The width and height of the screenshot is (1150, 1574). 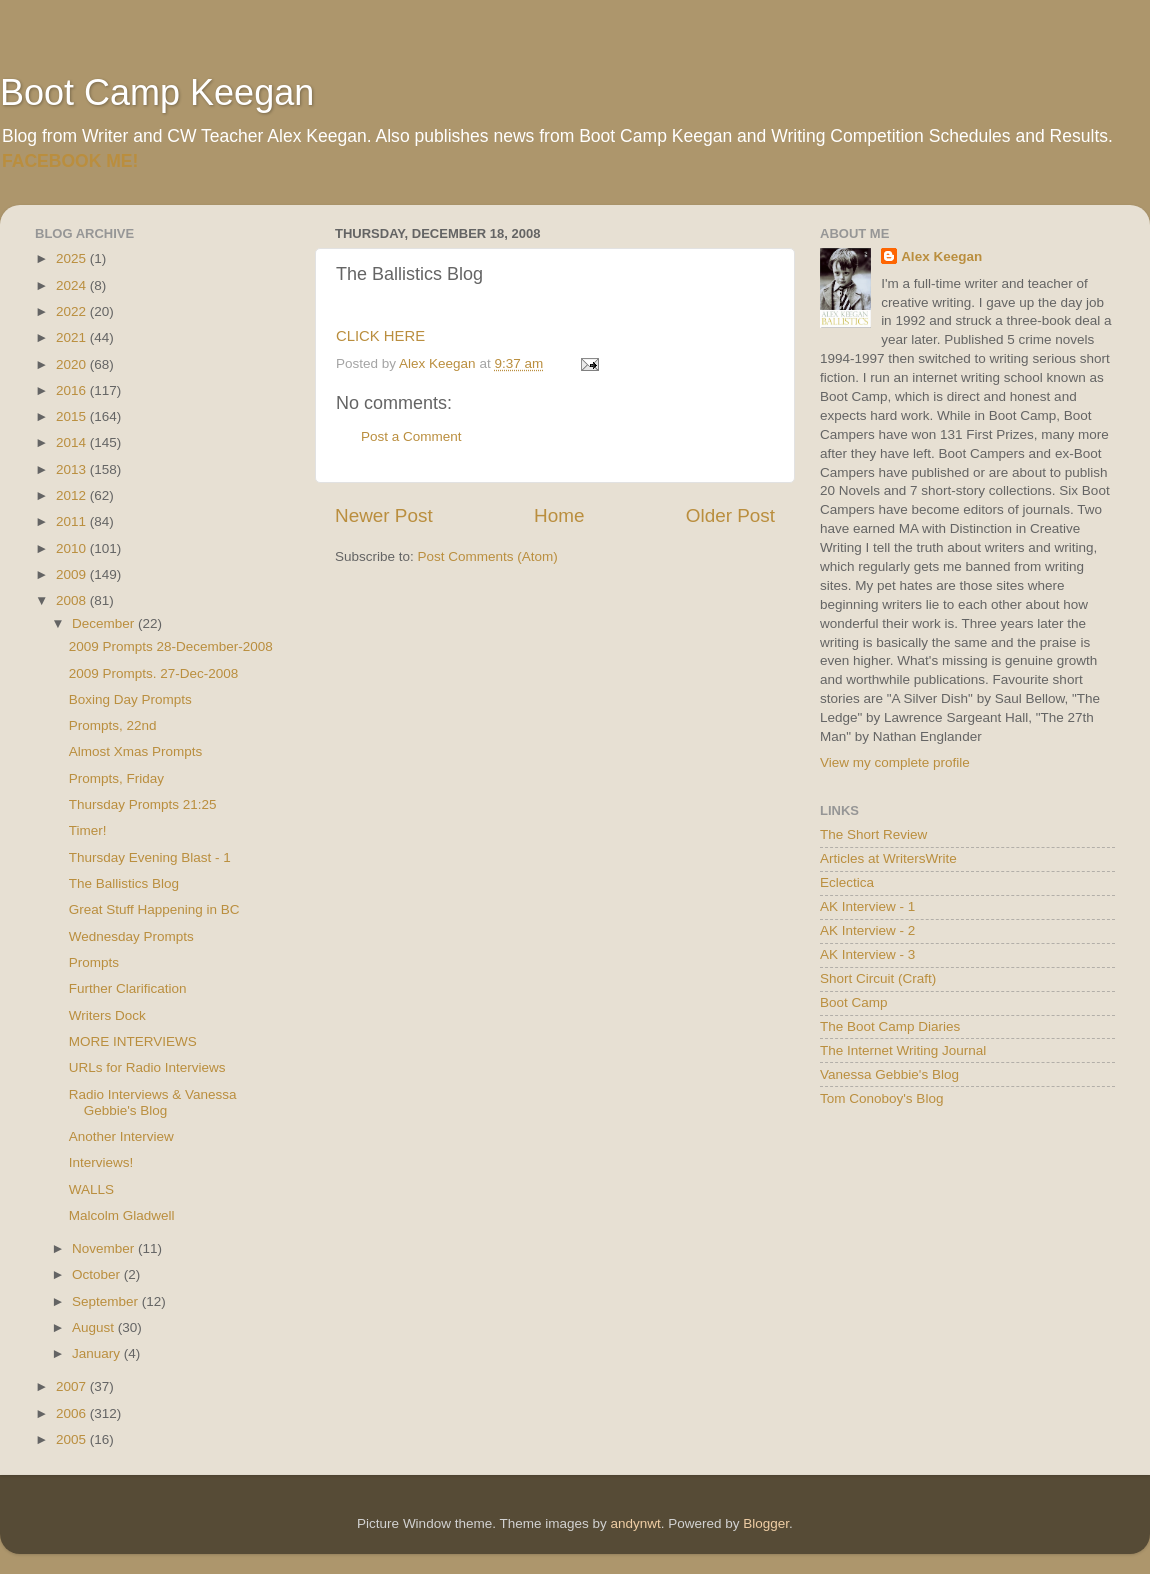 What do you see at coordinates (878, 978) in the screenshot?
I see `Short Circuit (Craft)` at bounding box center [878, 978].